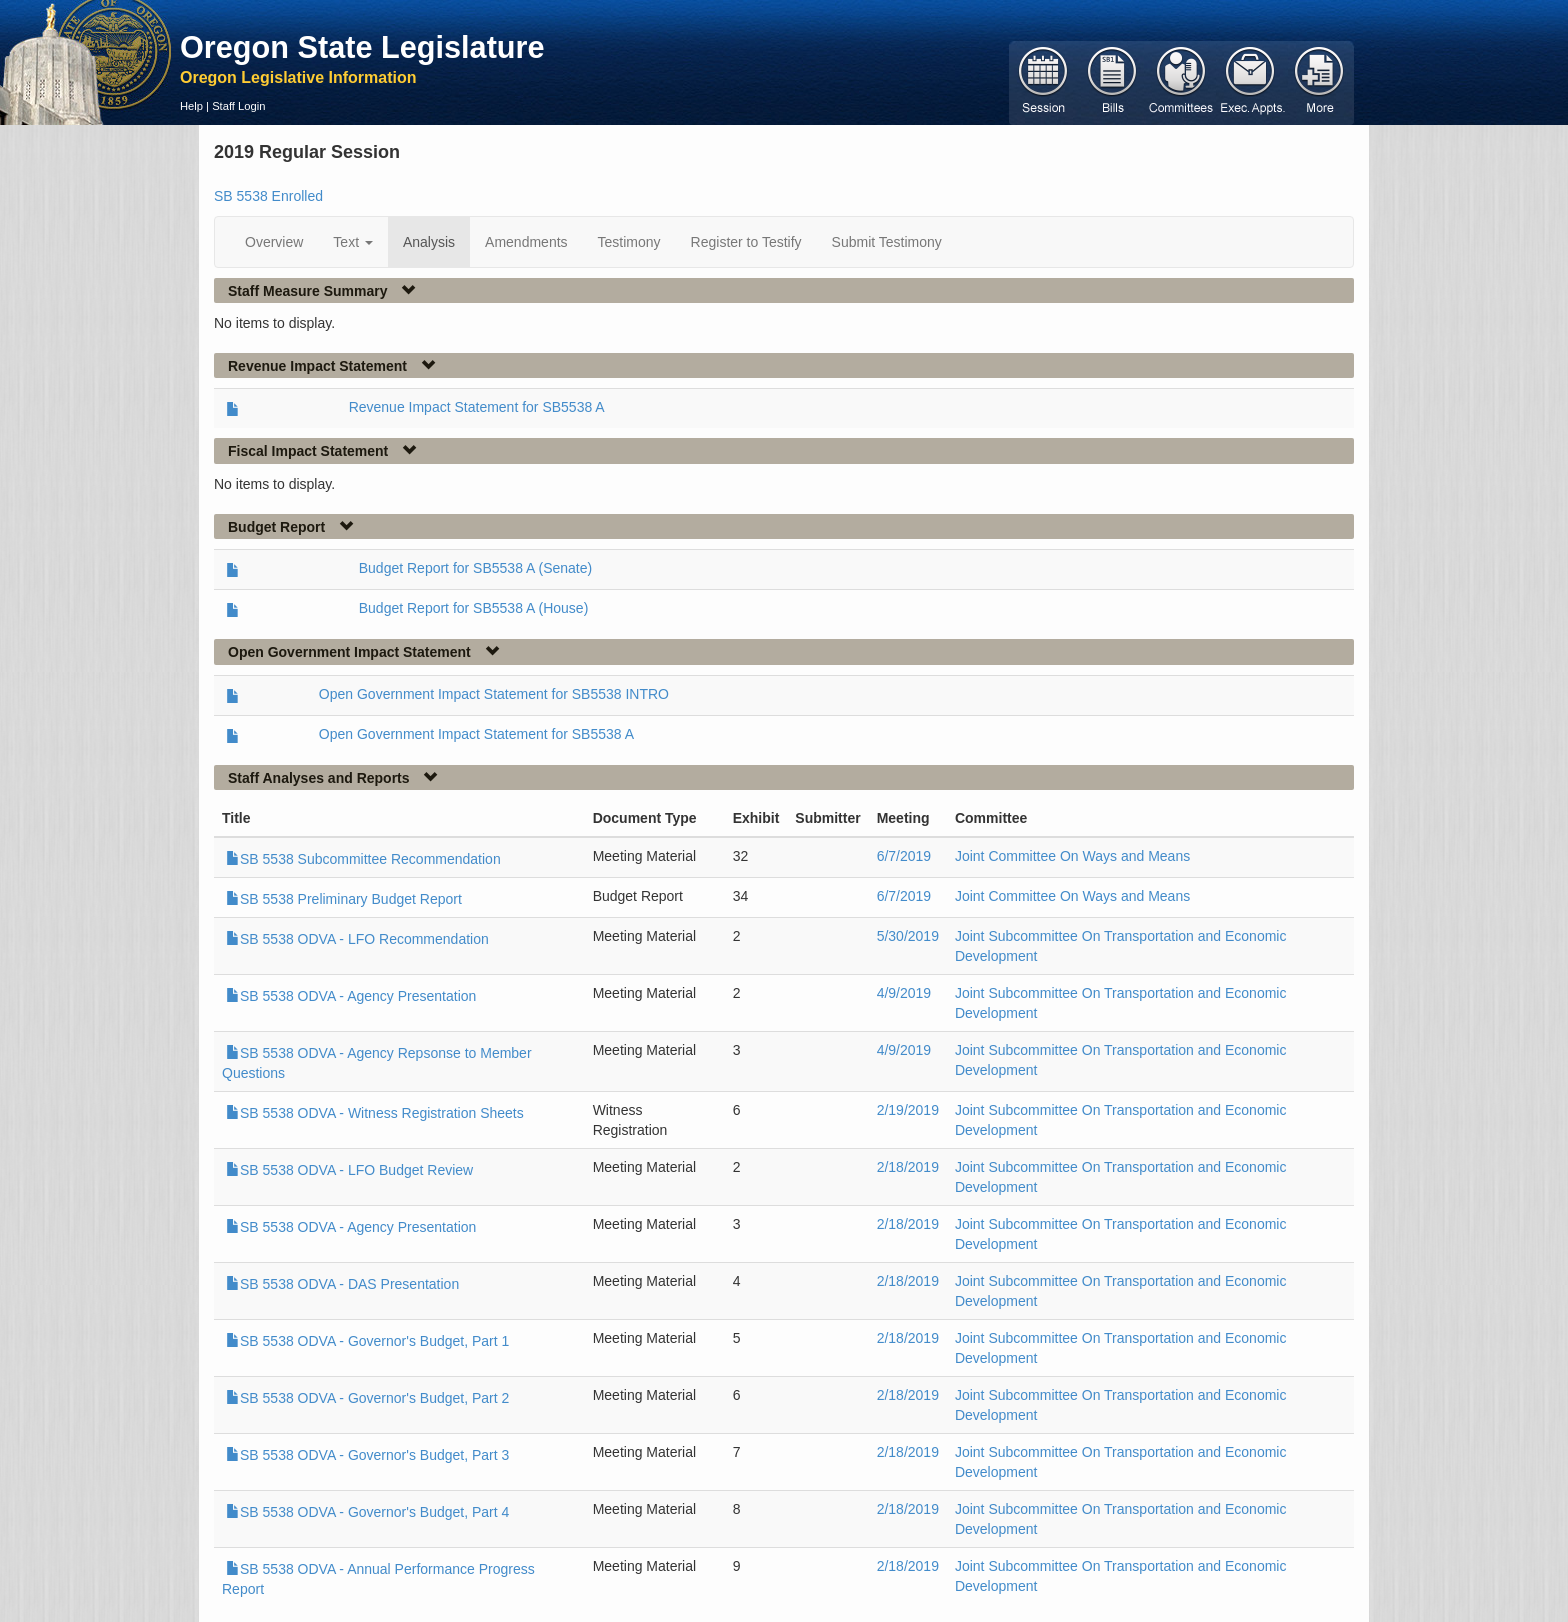 The width and height of the screenshot is (1568, 1622). Describe the element at coordinates (474, 608) in the screenshot. I see `Budget Report for SB5538 A (House)` at that location.